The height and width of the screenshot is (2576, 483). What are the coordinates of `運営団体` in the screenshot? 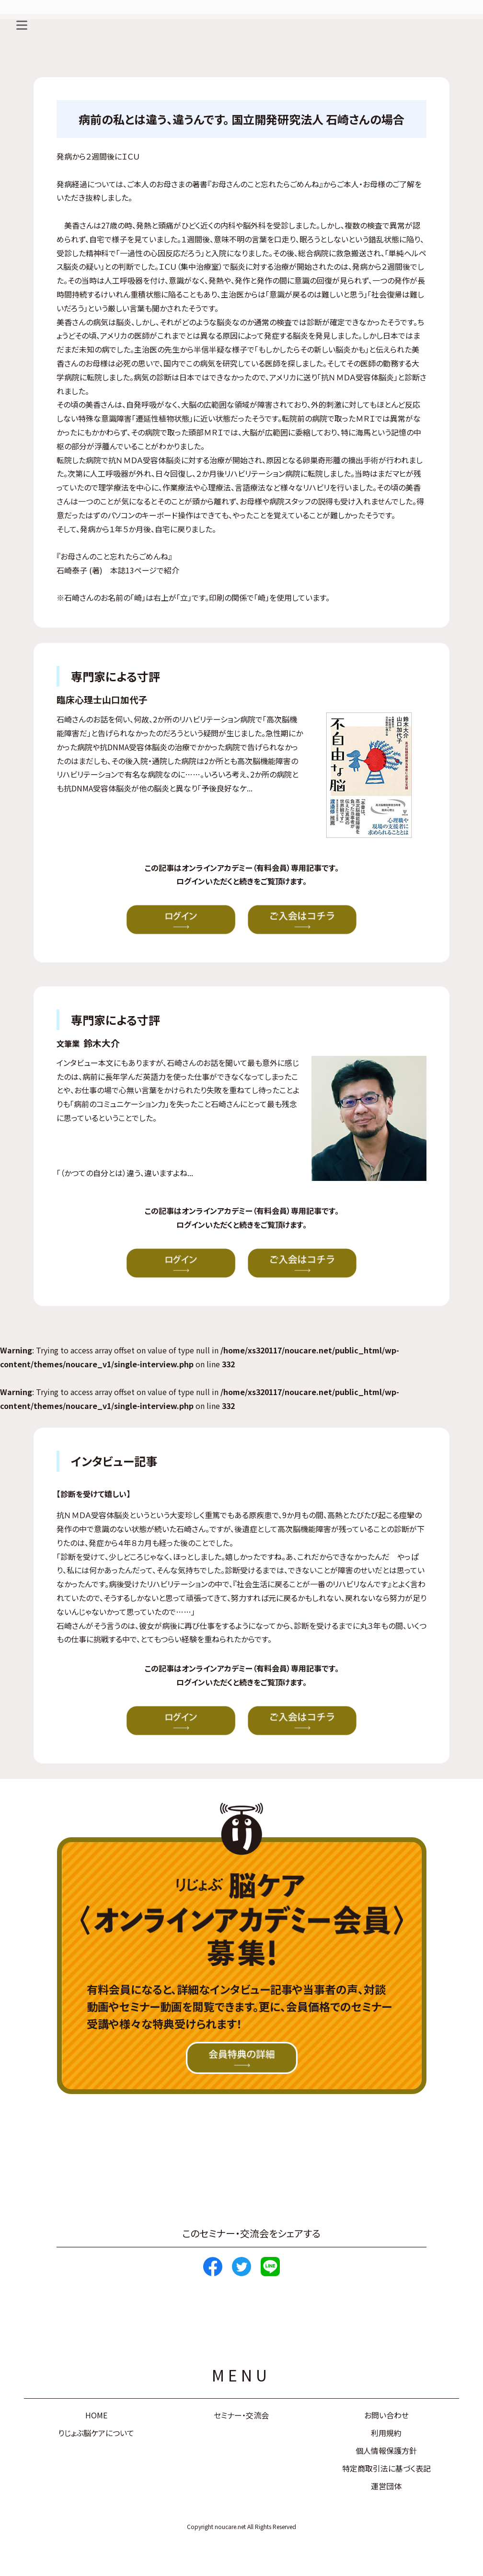 It's located at (386, 2486).